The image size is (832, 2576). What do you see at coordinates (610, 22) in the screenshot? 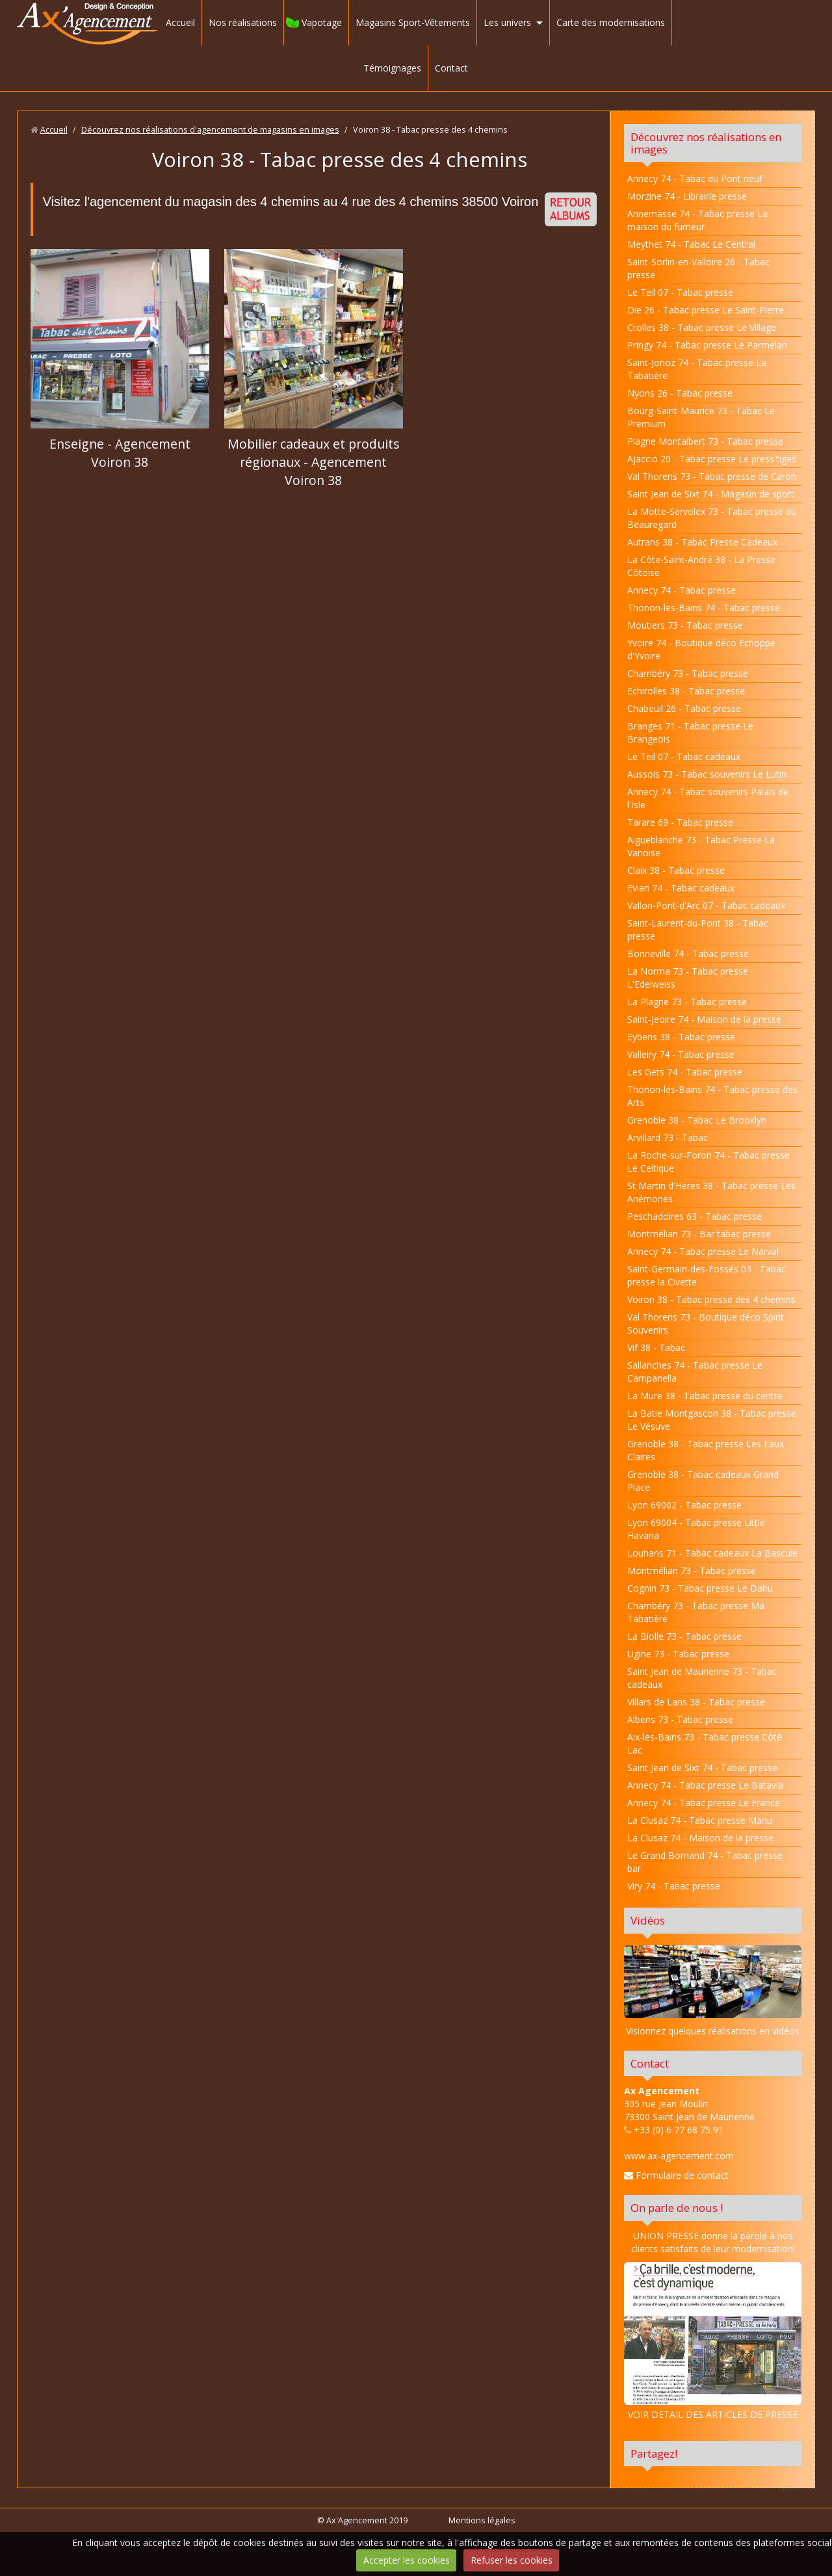
I see `Carte des modernisations` at bounding box center [610, 22].